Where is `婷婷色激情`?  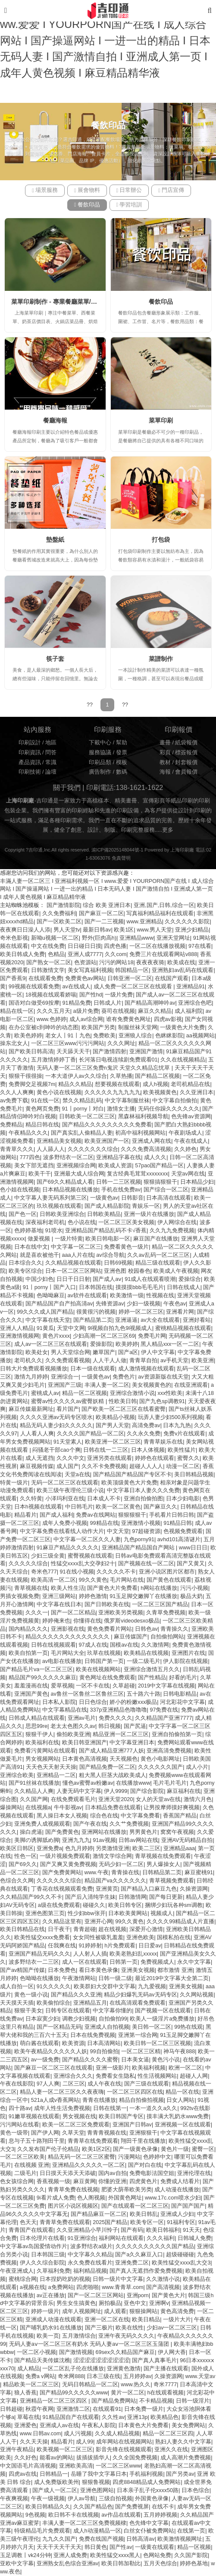
婷婷色激情 is located at coordinates (93, 1596).